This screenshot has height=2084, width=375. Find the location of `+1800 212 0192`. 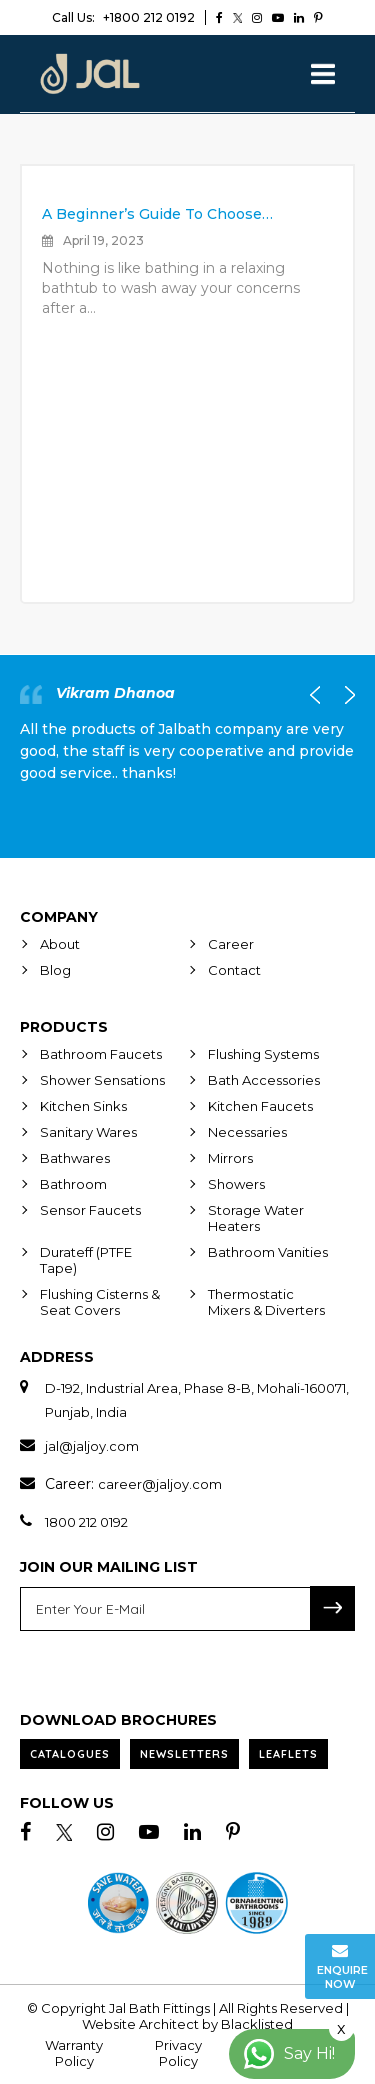

+1800 212 0192 is located at coordinates (123, 17).